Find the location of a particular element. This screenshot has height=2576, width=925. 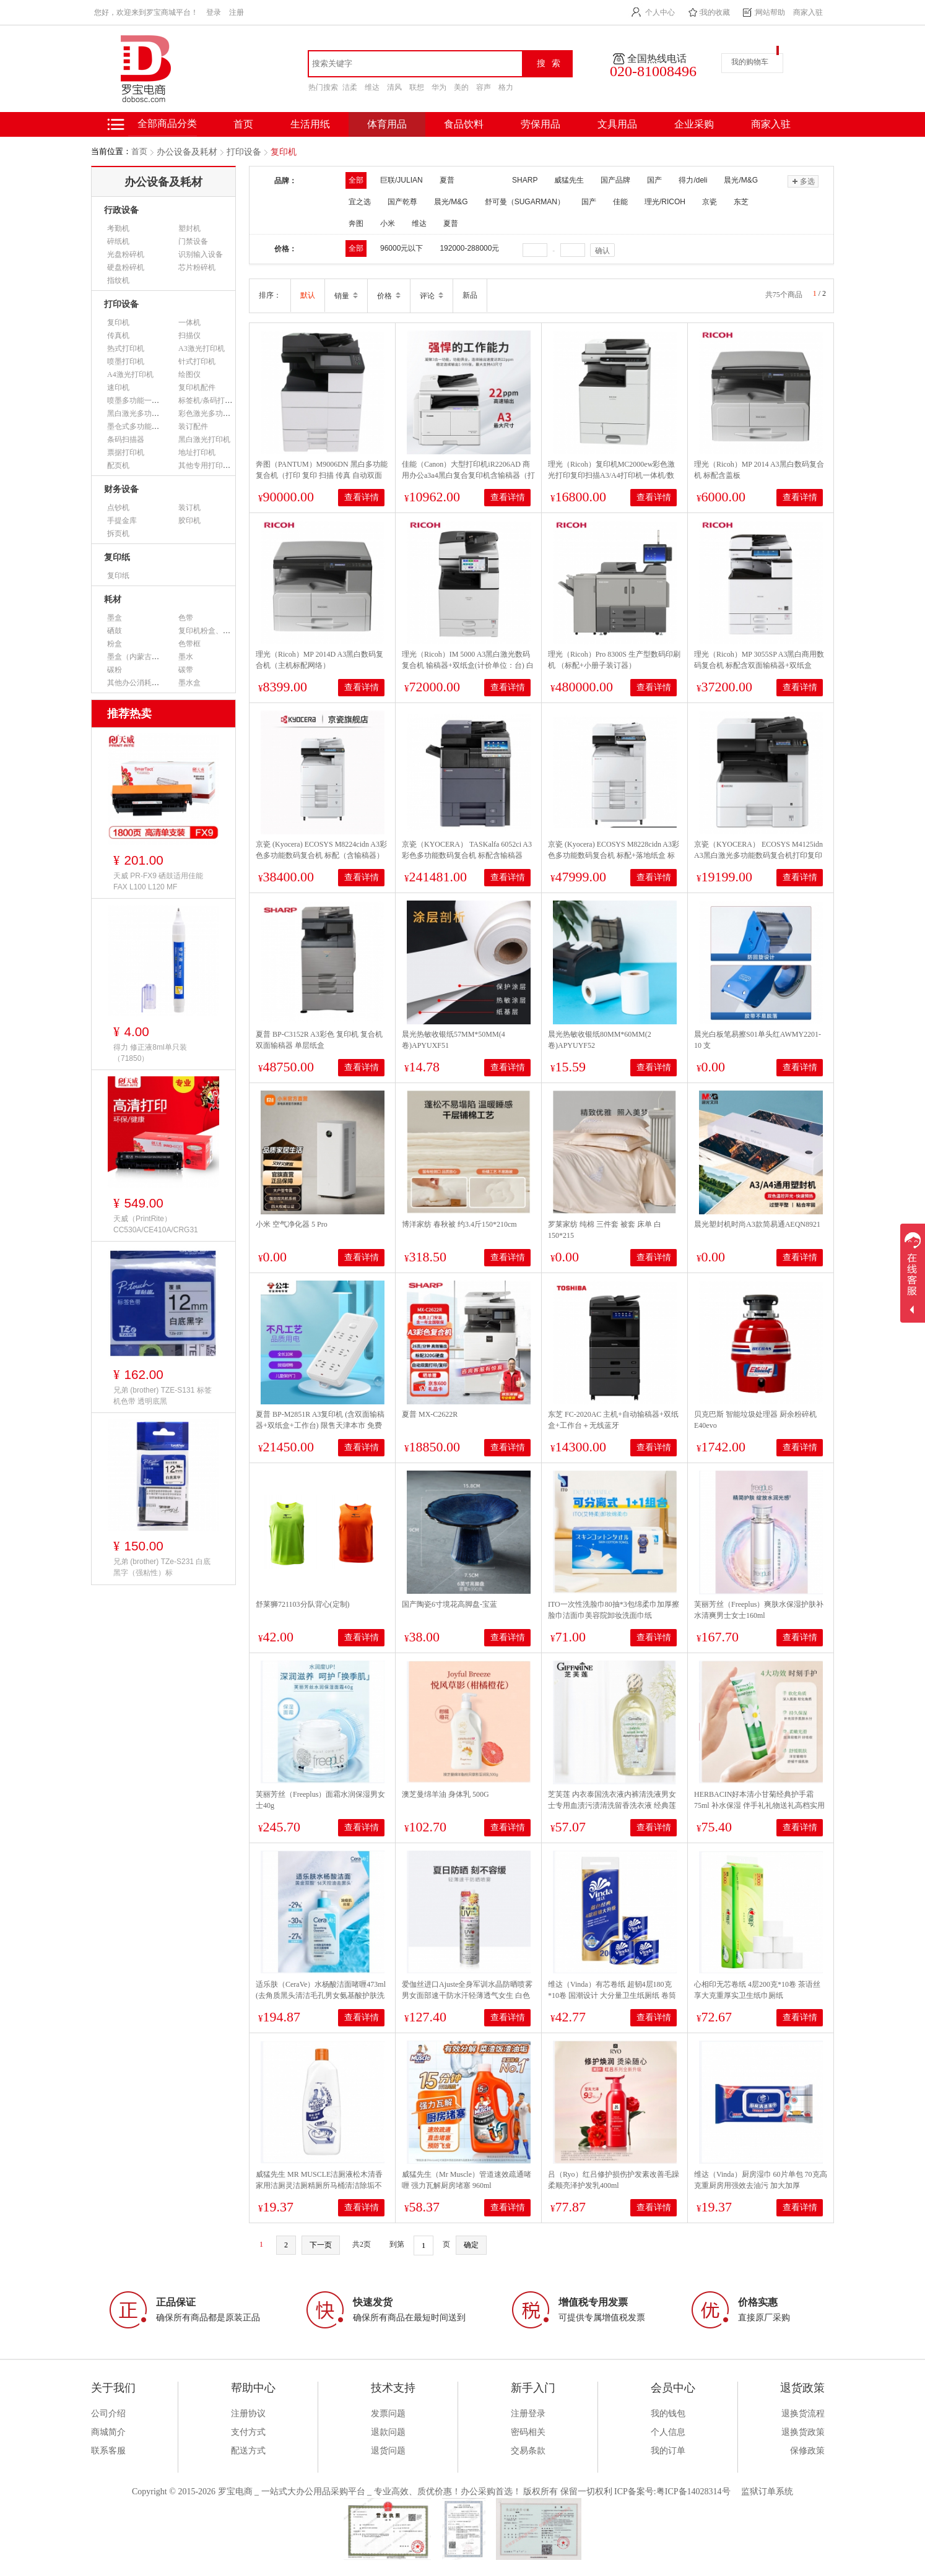

商家入驻 is located at coordinates (808, 12).